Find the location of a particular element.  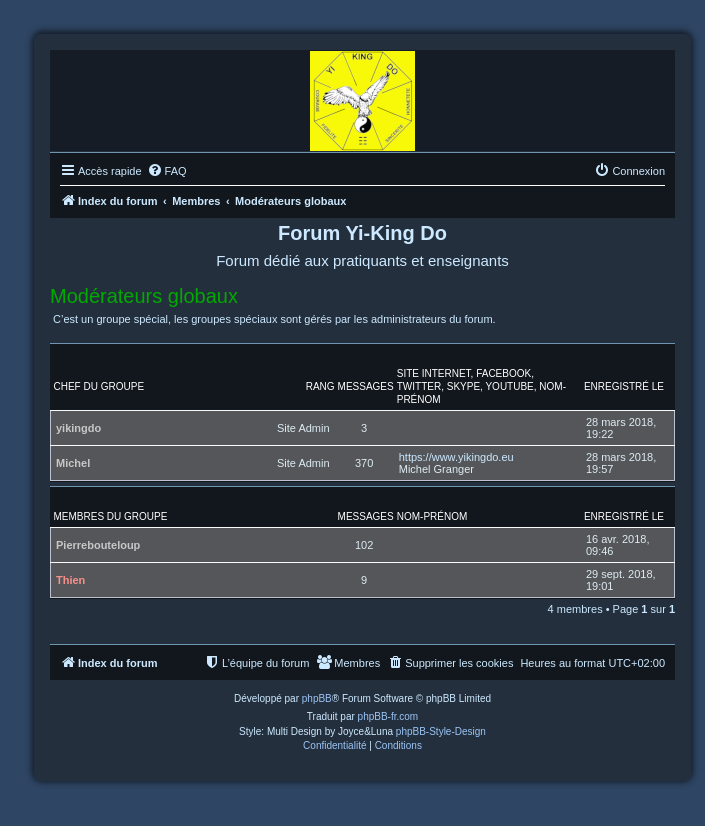

Thien is located at coordinates (70, 580).